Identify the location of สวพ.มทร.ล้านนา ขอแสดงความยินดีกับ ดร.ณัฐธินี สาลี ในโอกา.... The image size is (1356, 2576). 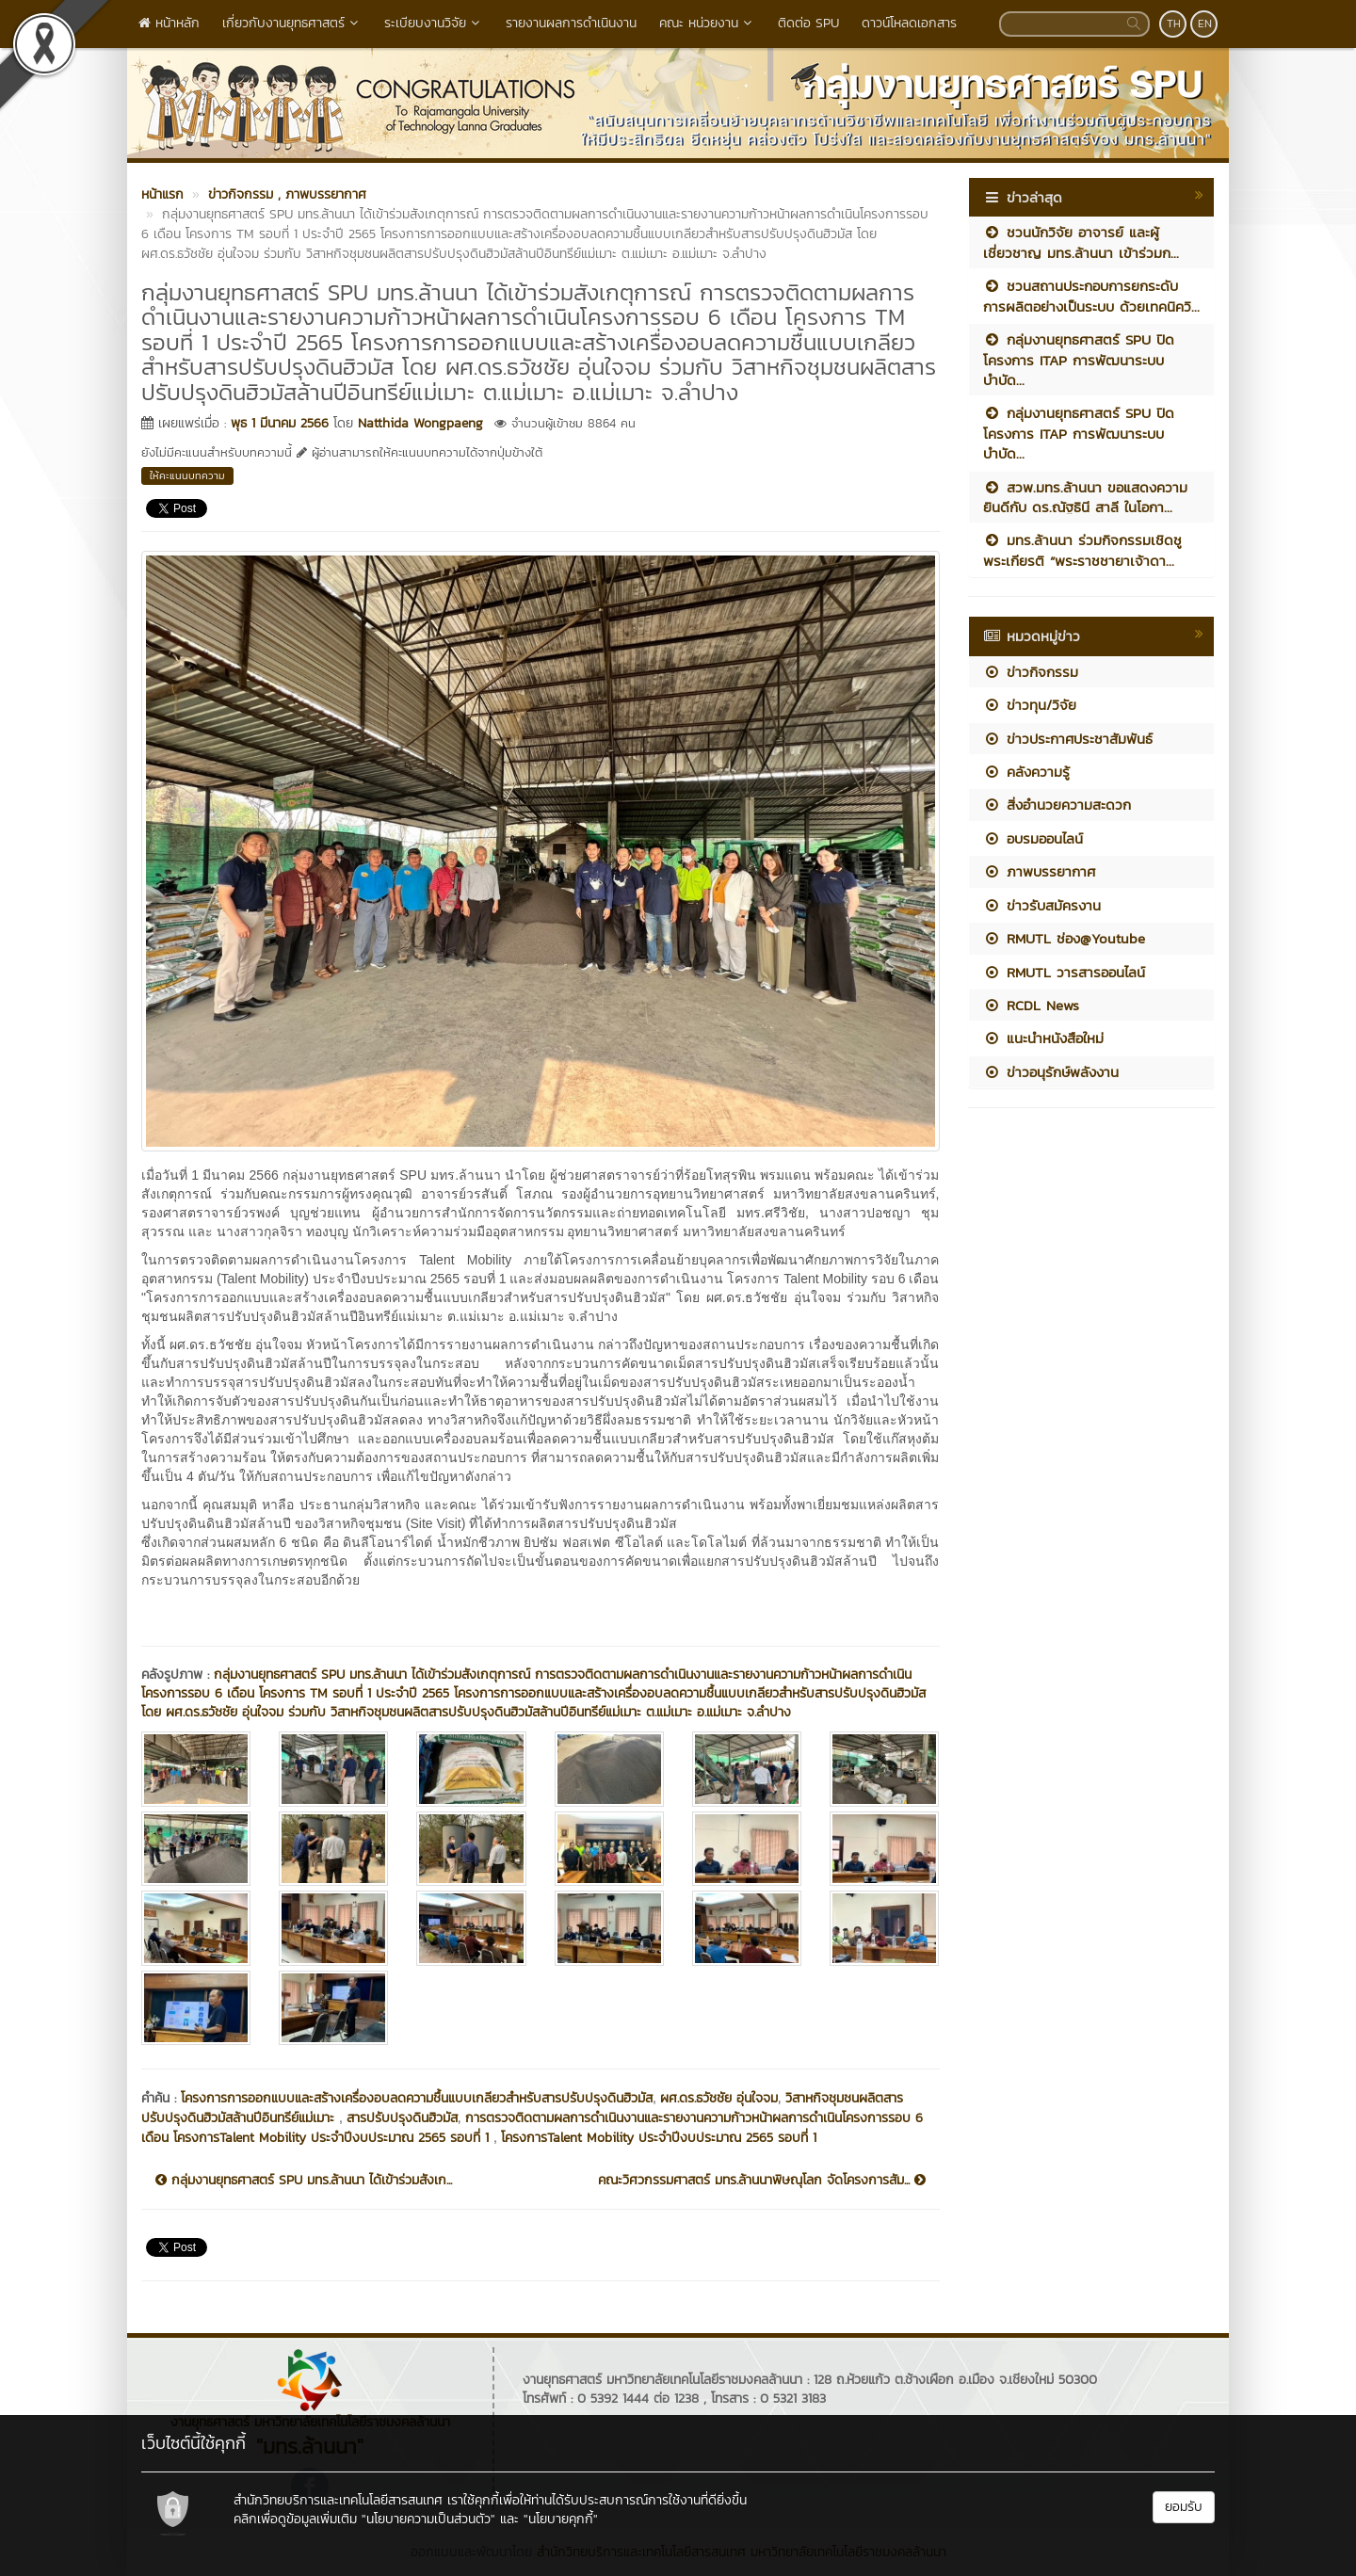
(1085, 497).